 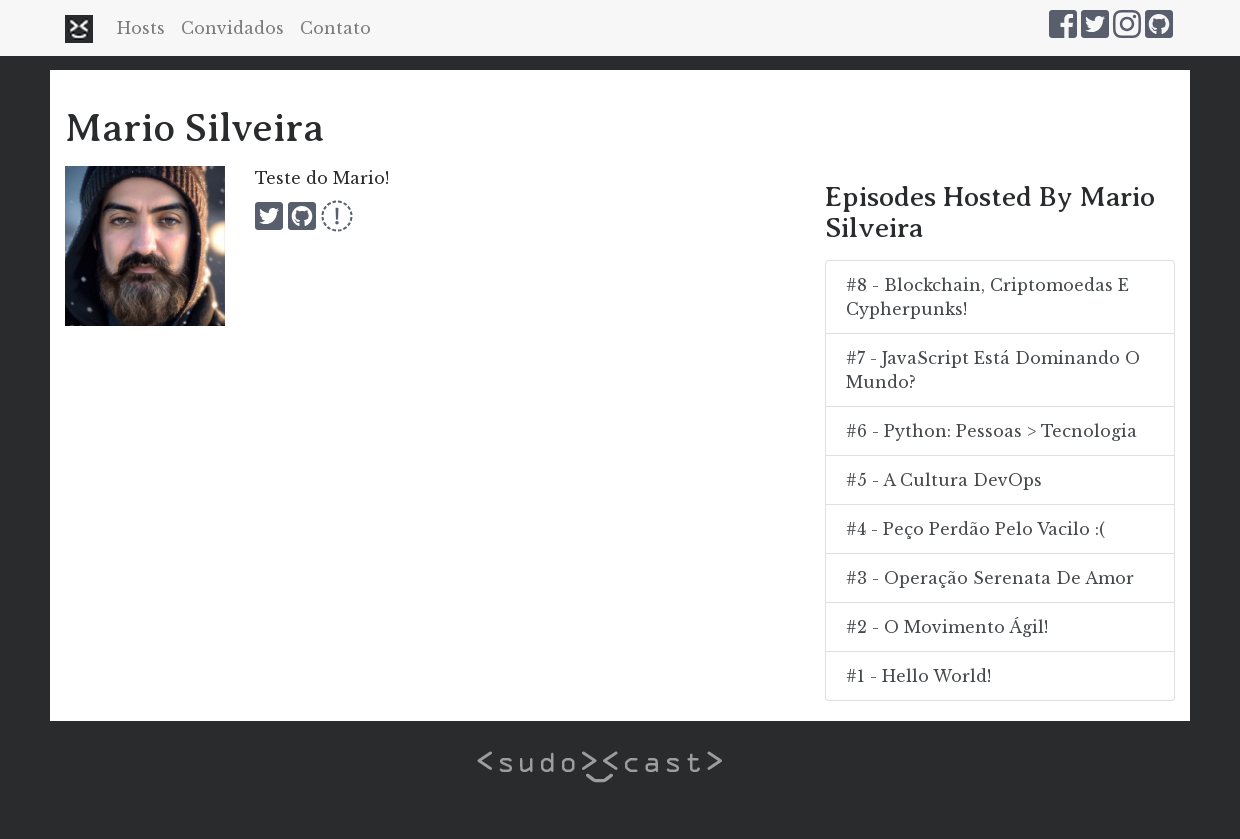 I want to click on #8 - Blockchain, criptomoedas e cypherpunks!, so click(x=987, y=297).